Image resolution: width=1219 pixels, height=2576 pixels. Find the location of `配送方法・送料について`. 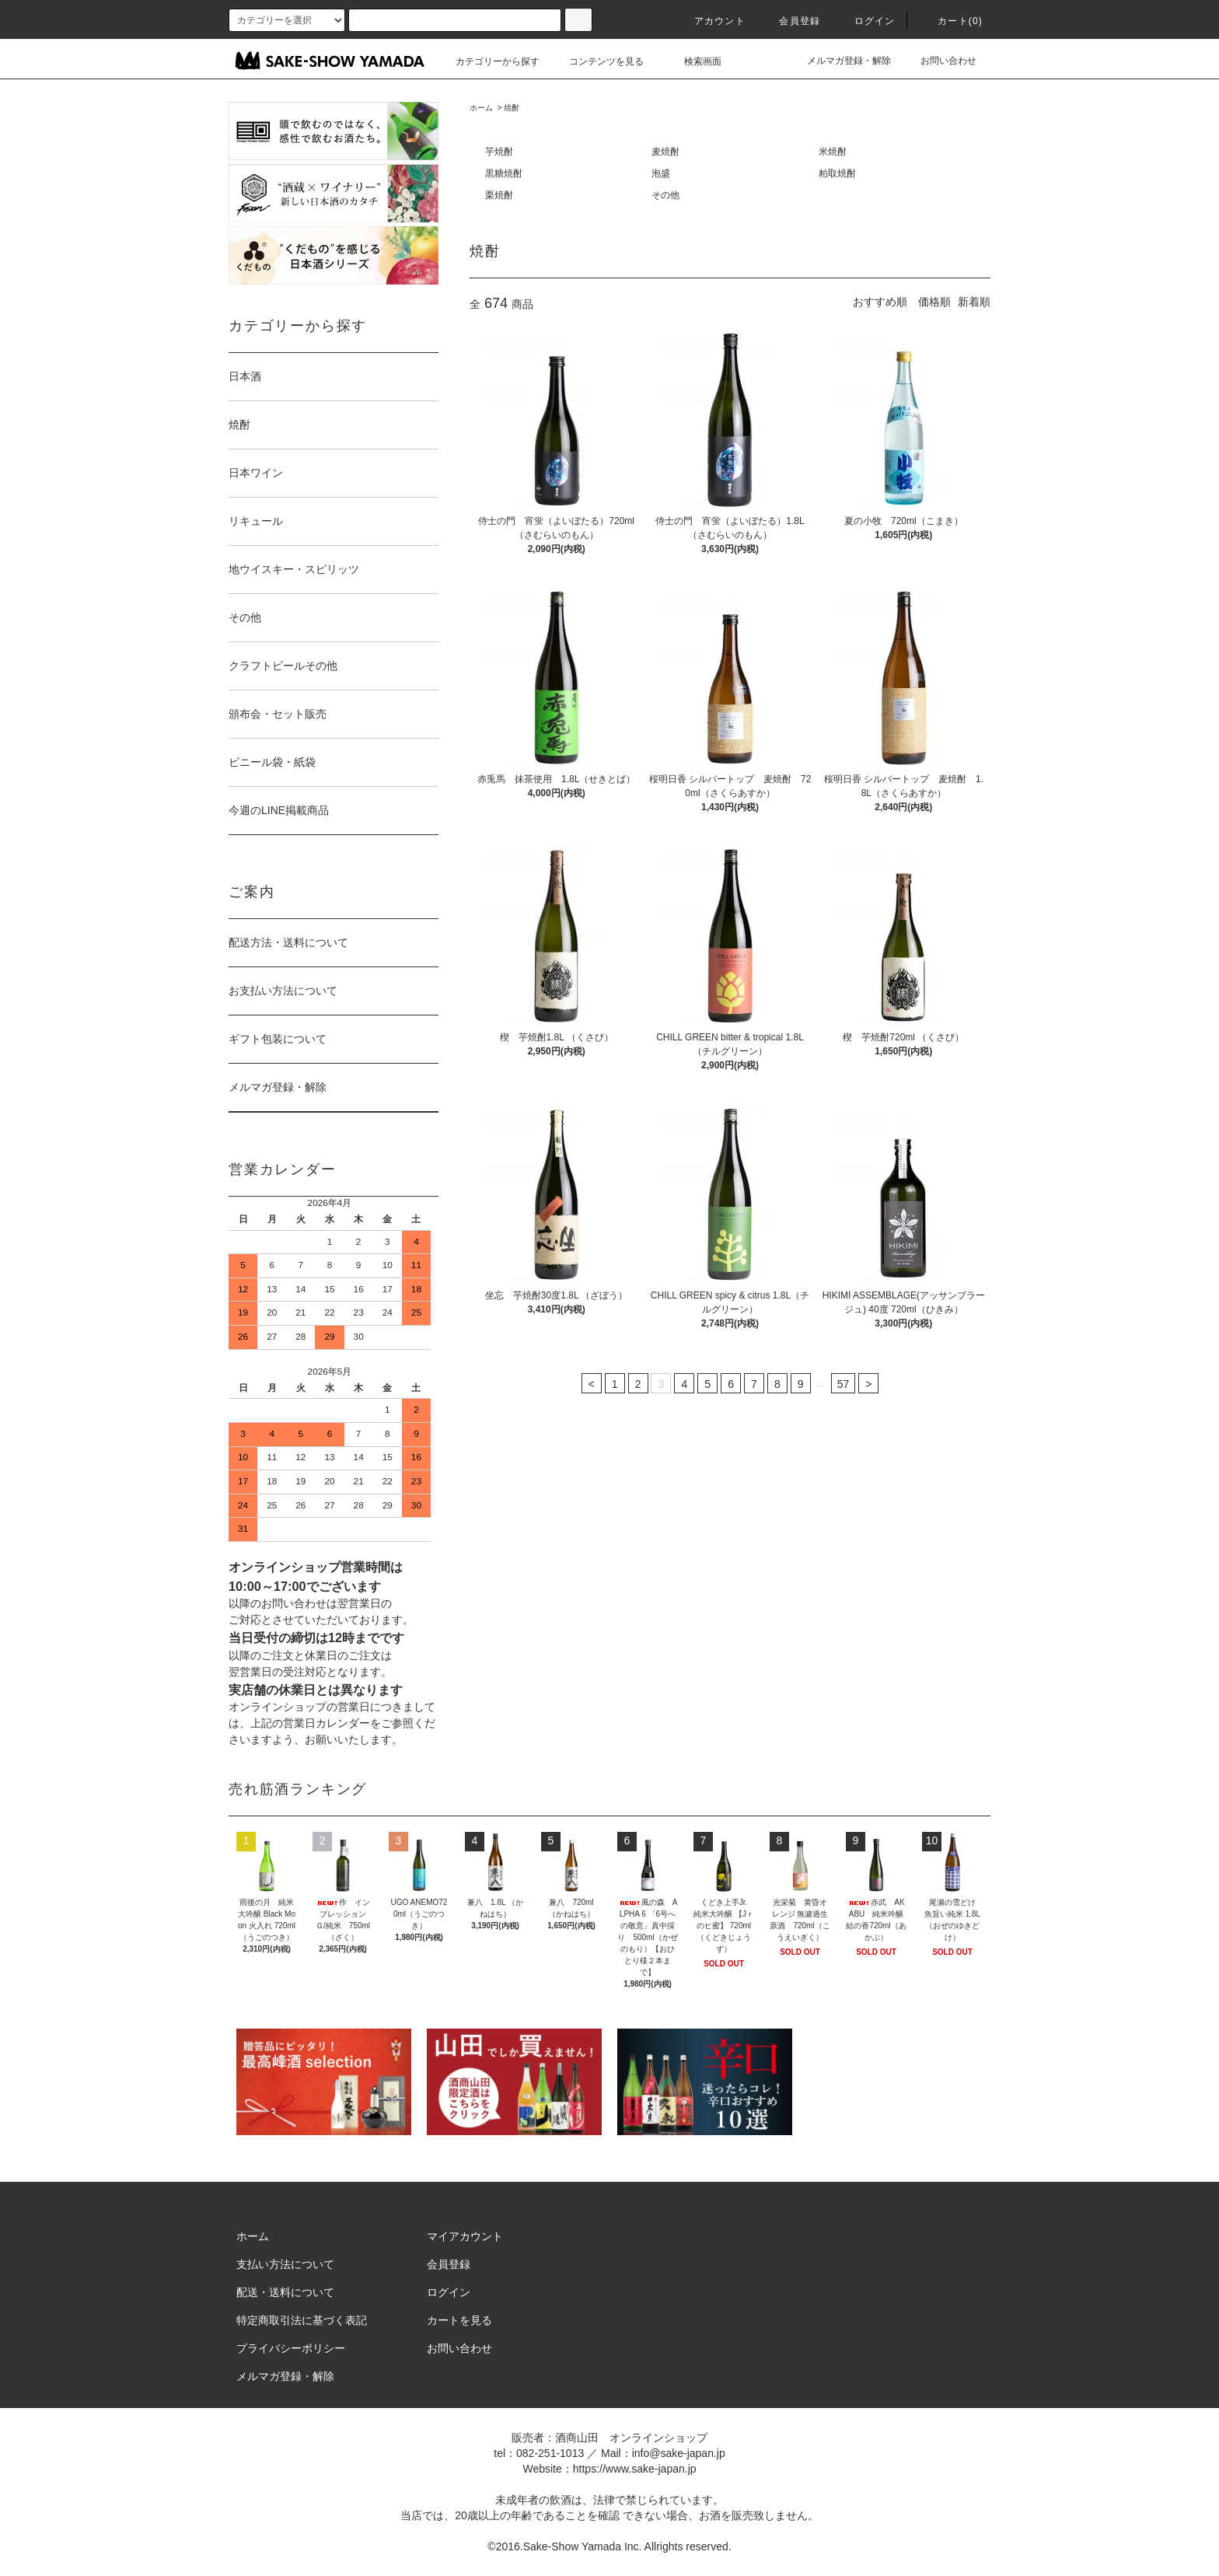

配送方法・送料について is located at coordinates (288, 942).